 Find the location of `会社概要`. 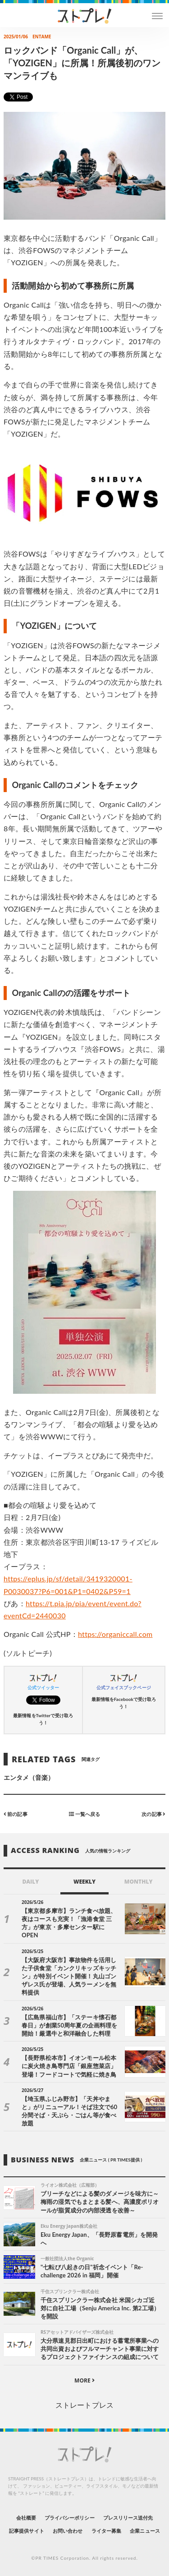

会社概要 is located at coordinates (26, 2518).